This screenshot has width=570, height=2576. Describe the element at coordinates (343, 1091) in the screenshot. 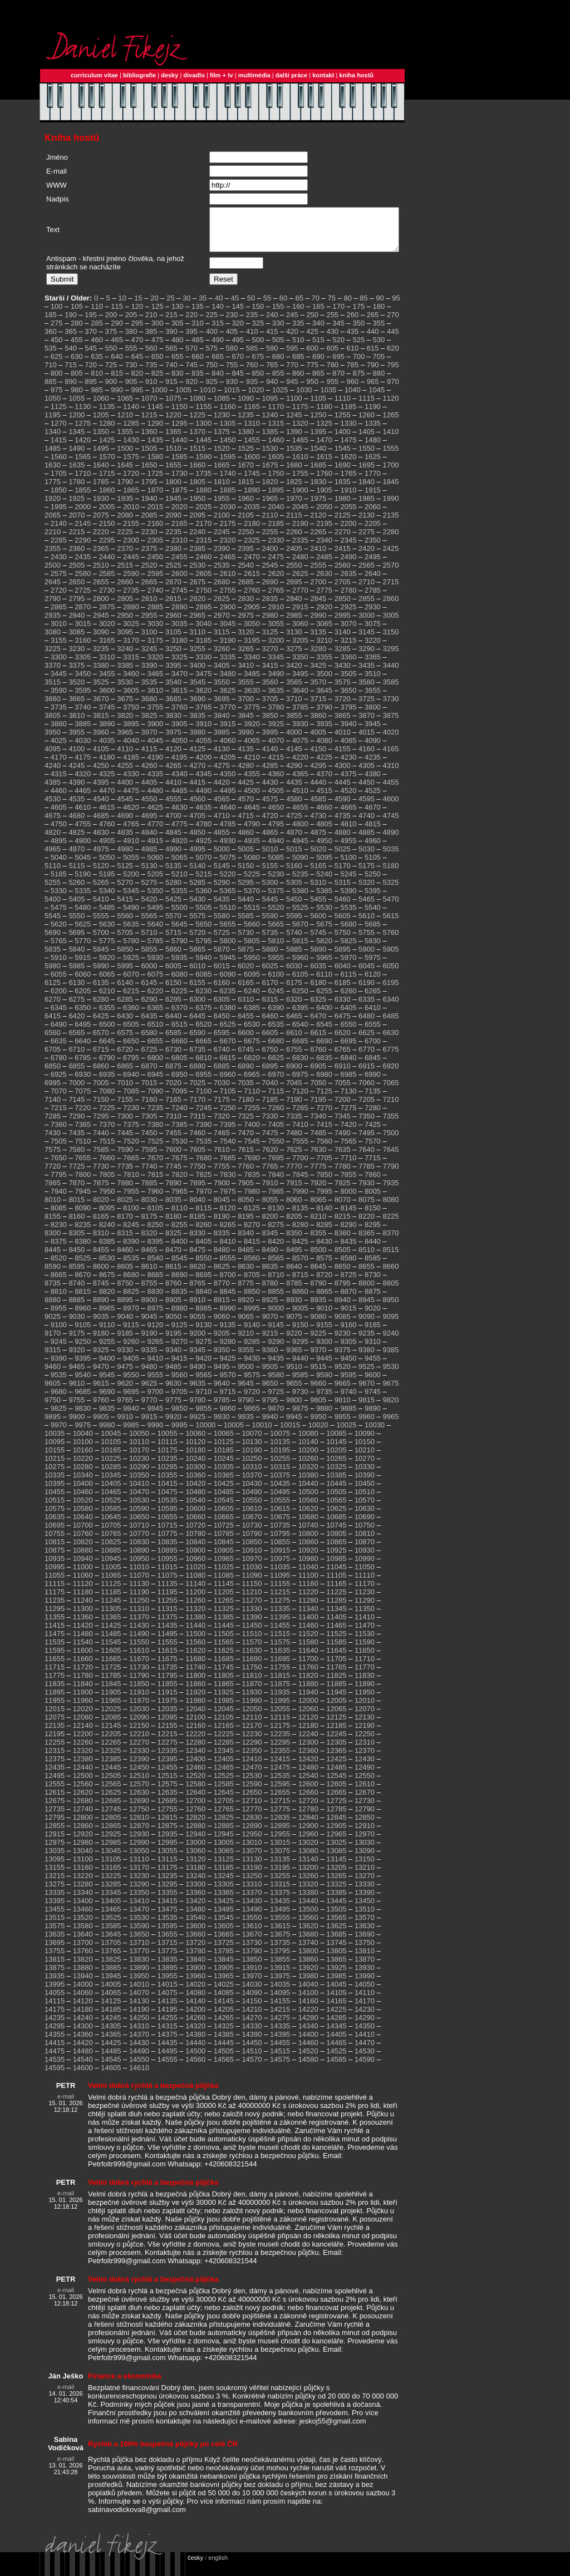

I see `7055` at that location.